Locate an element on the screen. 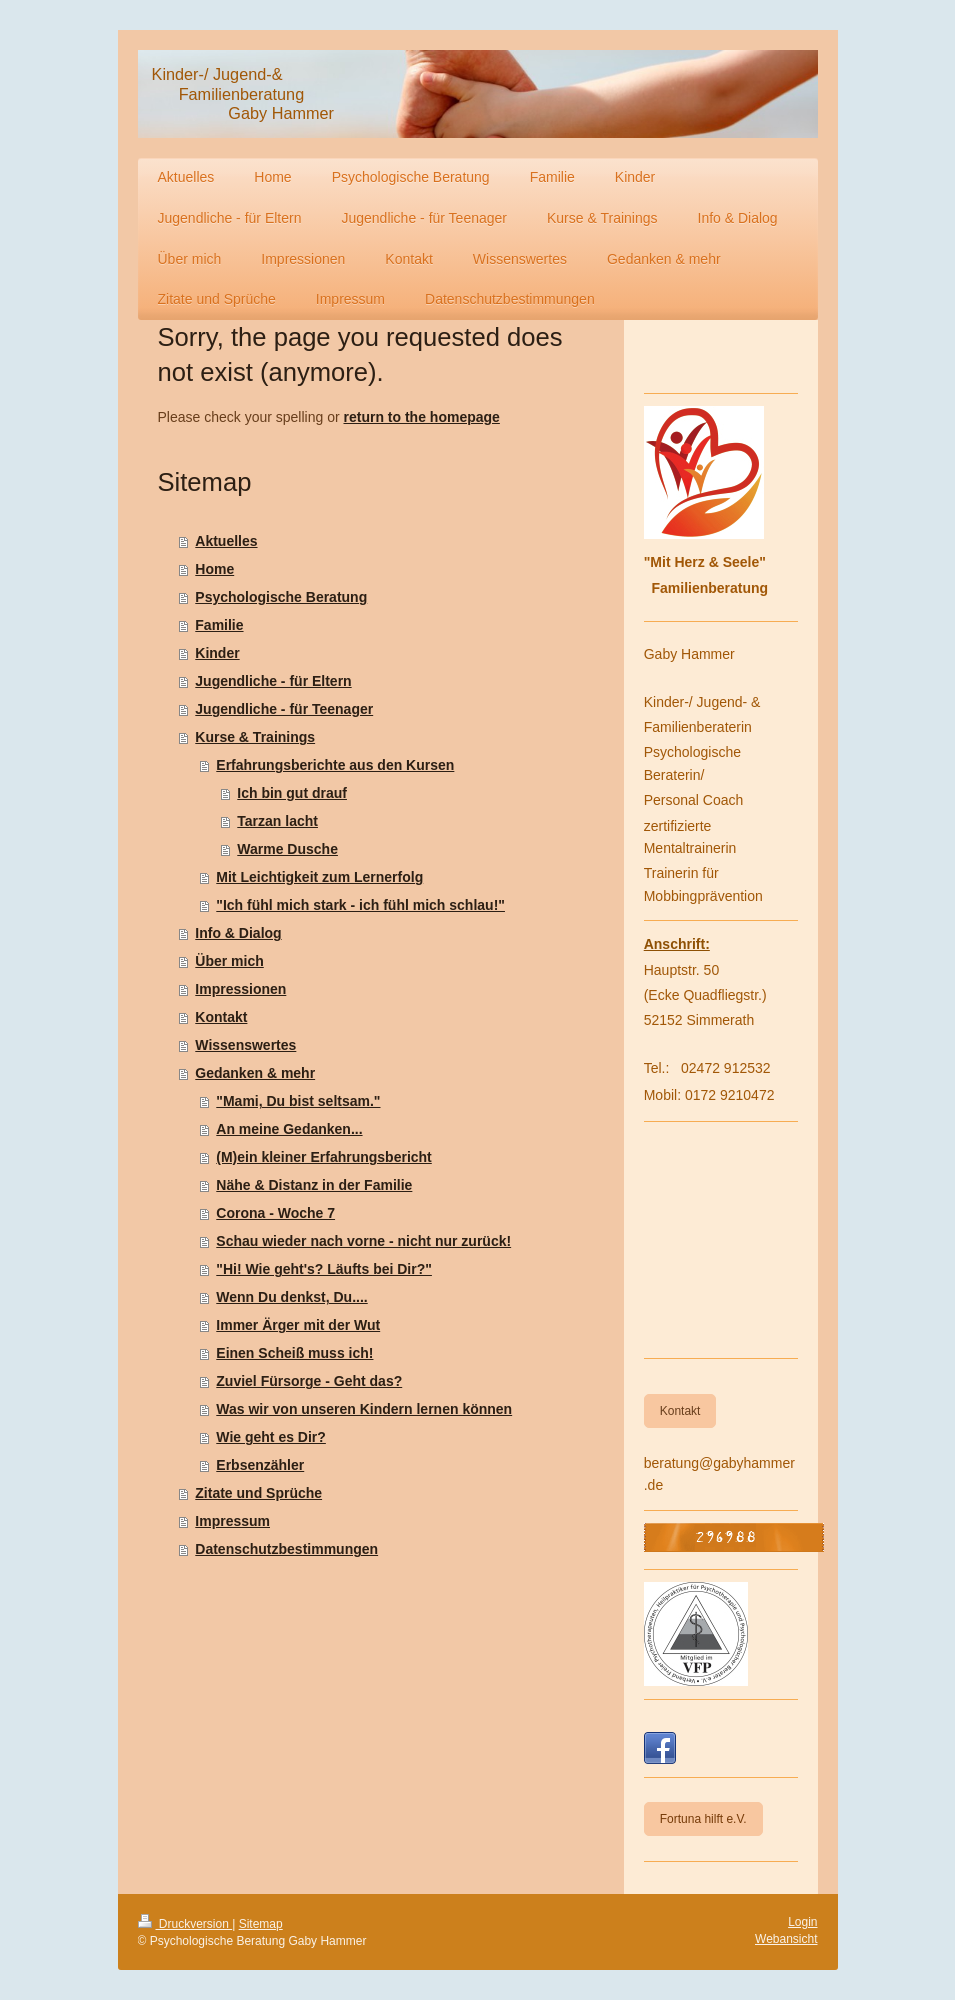 Image resolution: width=955 pixels, height=2000 pixels. Familie is located at coordinates (219, 625).